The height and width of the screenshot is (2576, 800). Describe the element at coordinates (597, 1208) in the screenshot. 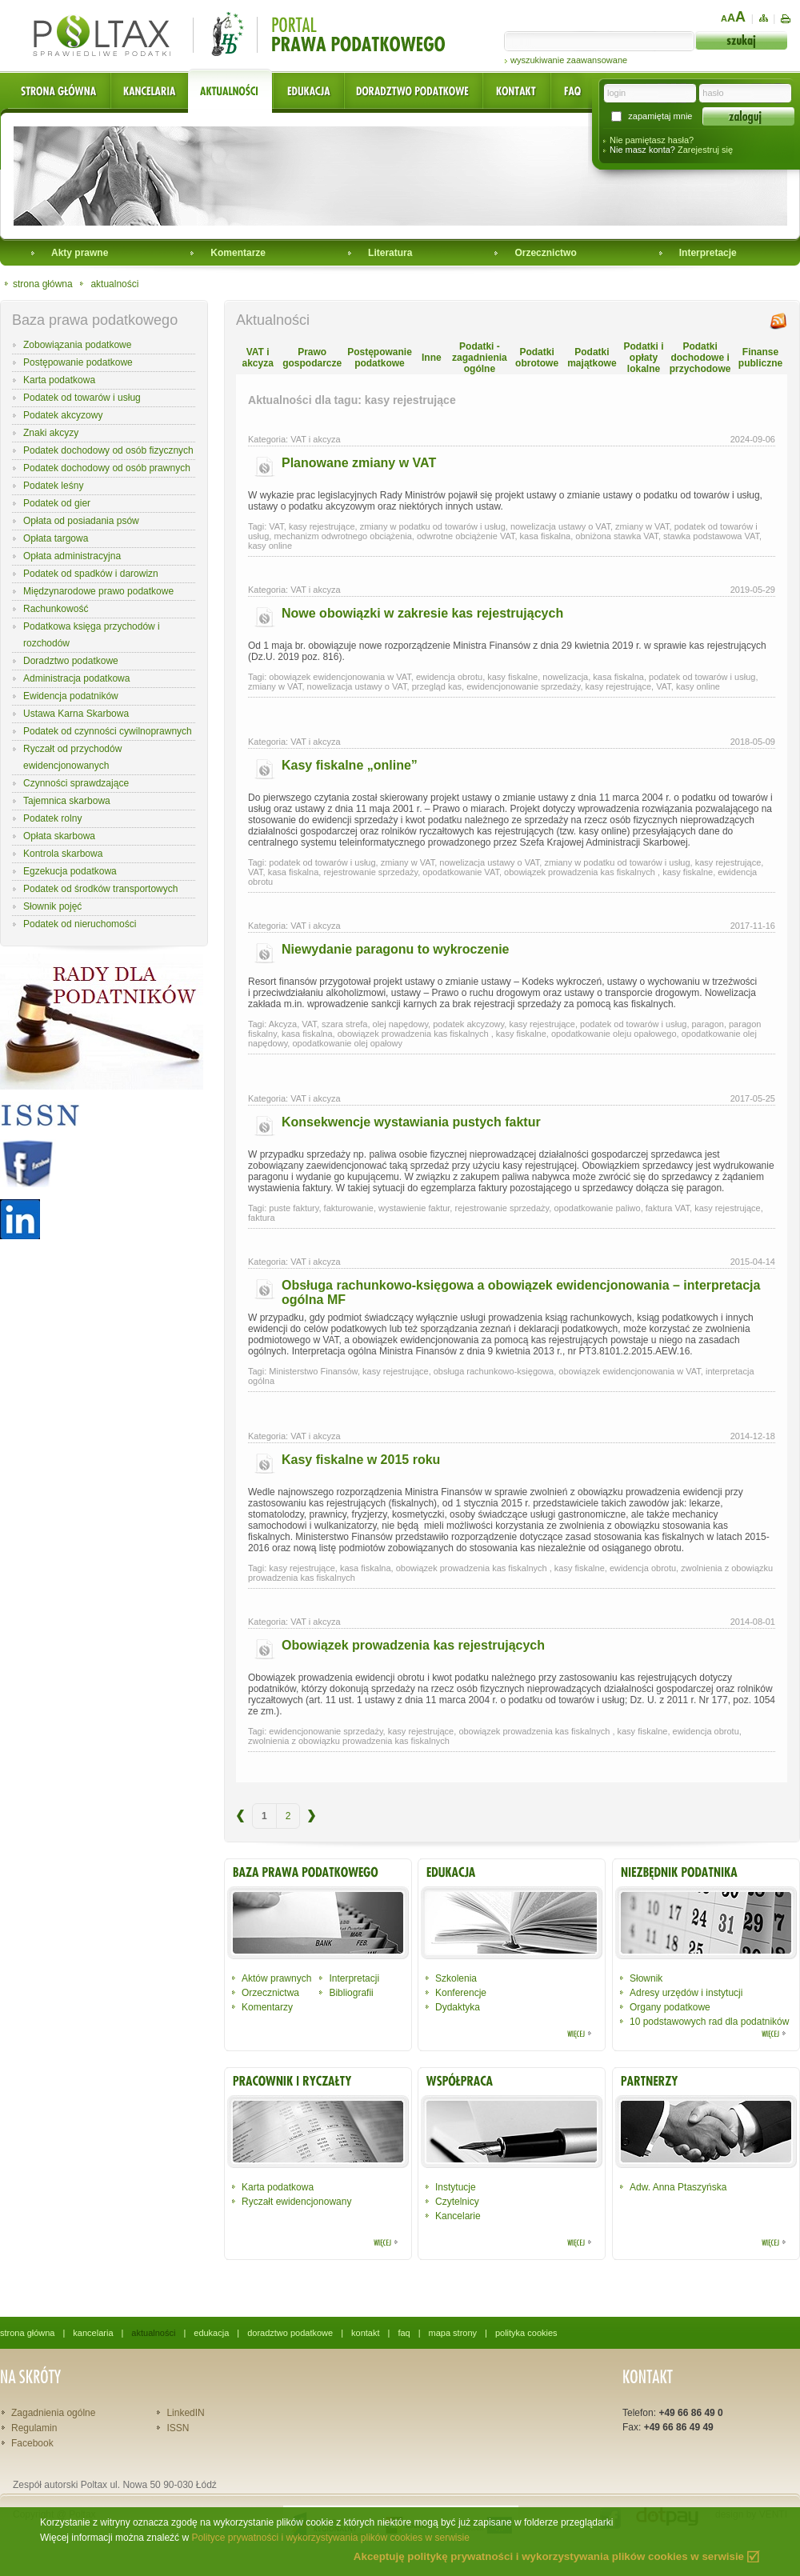

I see `opodatkowanie paliwo` at that location.